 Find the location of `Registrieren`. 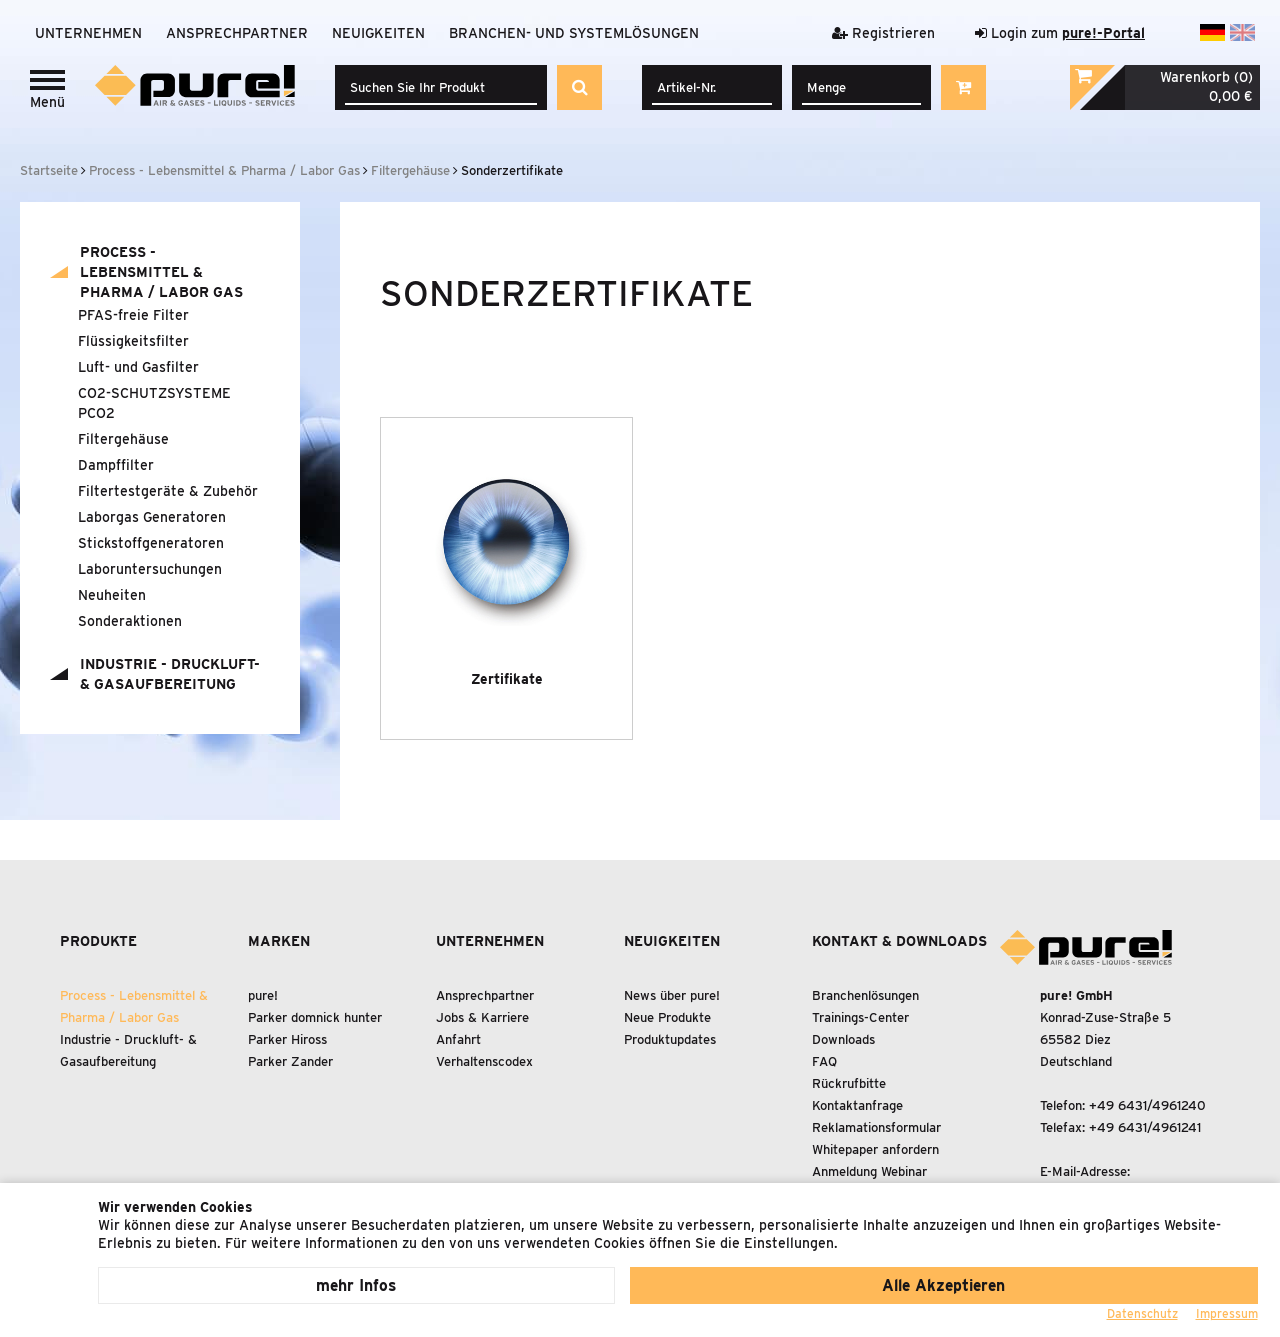

Registrieren is located at coordinates (883, 33).